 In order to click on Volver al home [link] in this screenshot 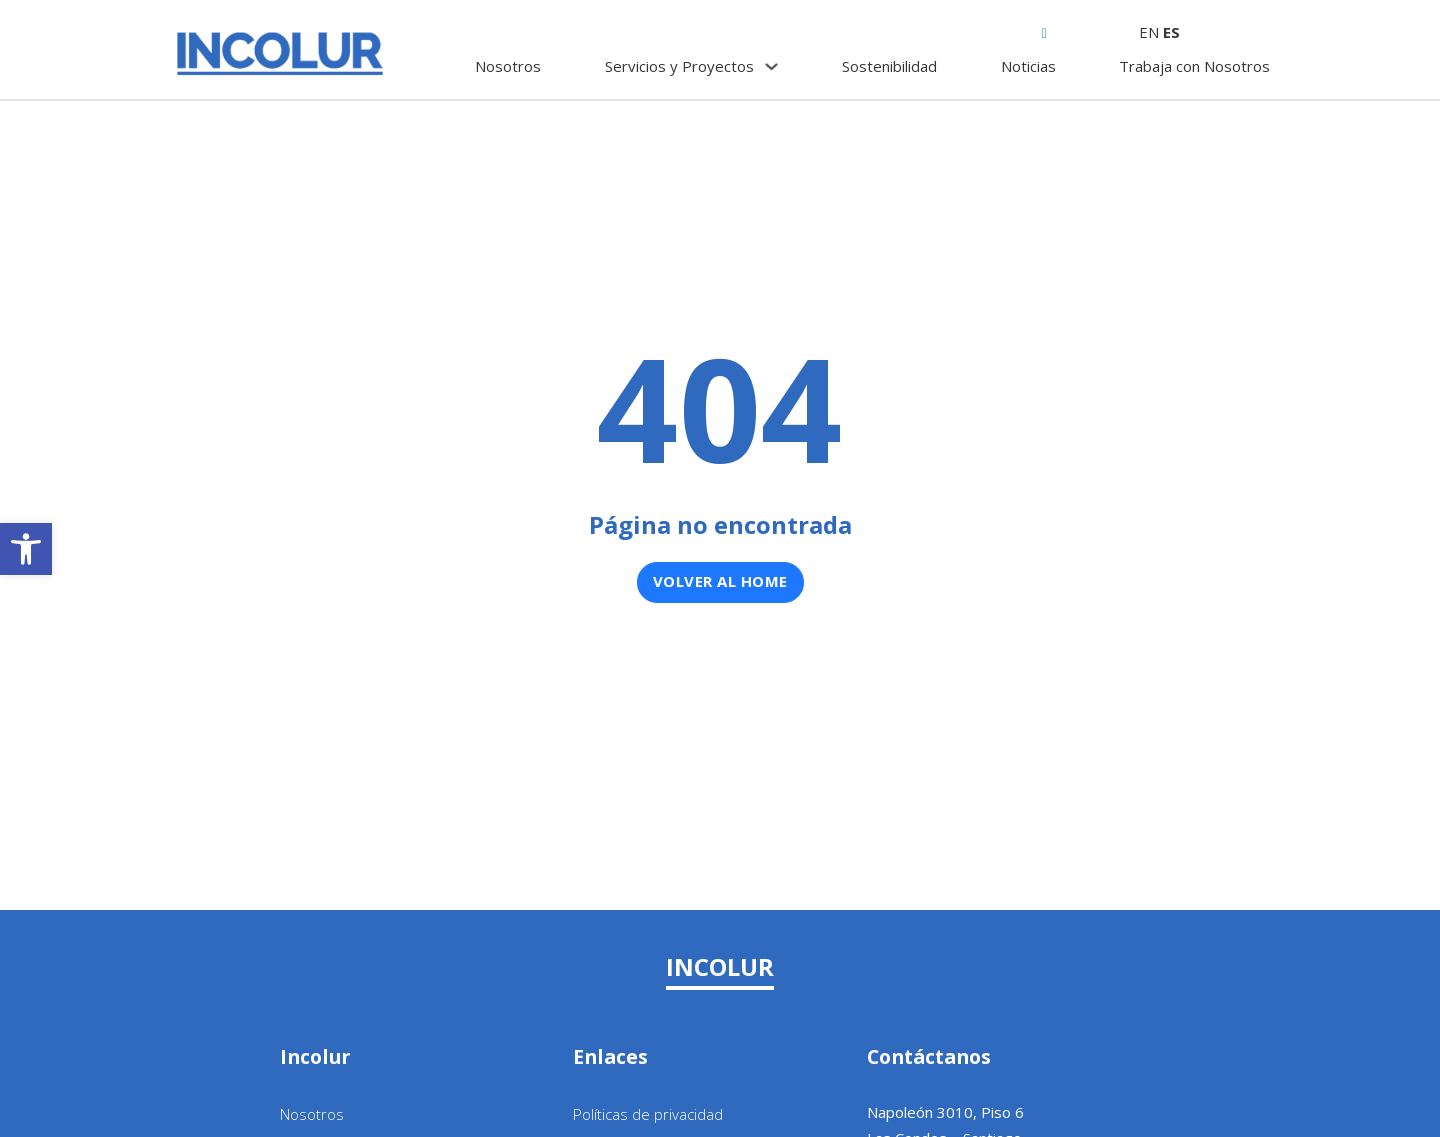, I will do `click(720, 581)`.